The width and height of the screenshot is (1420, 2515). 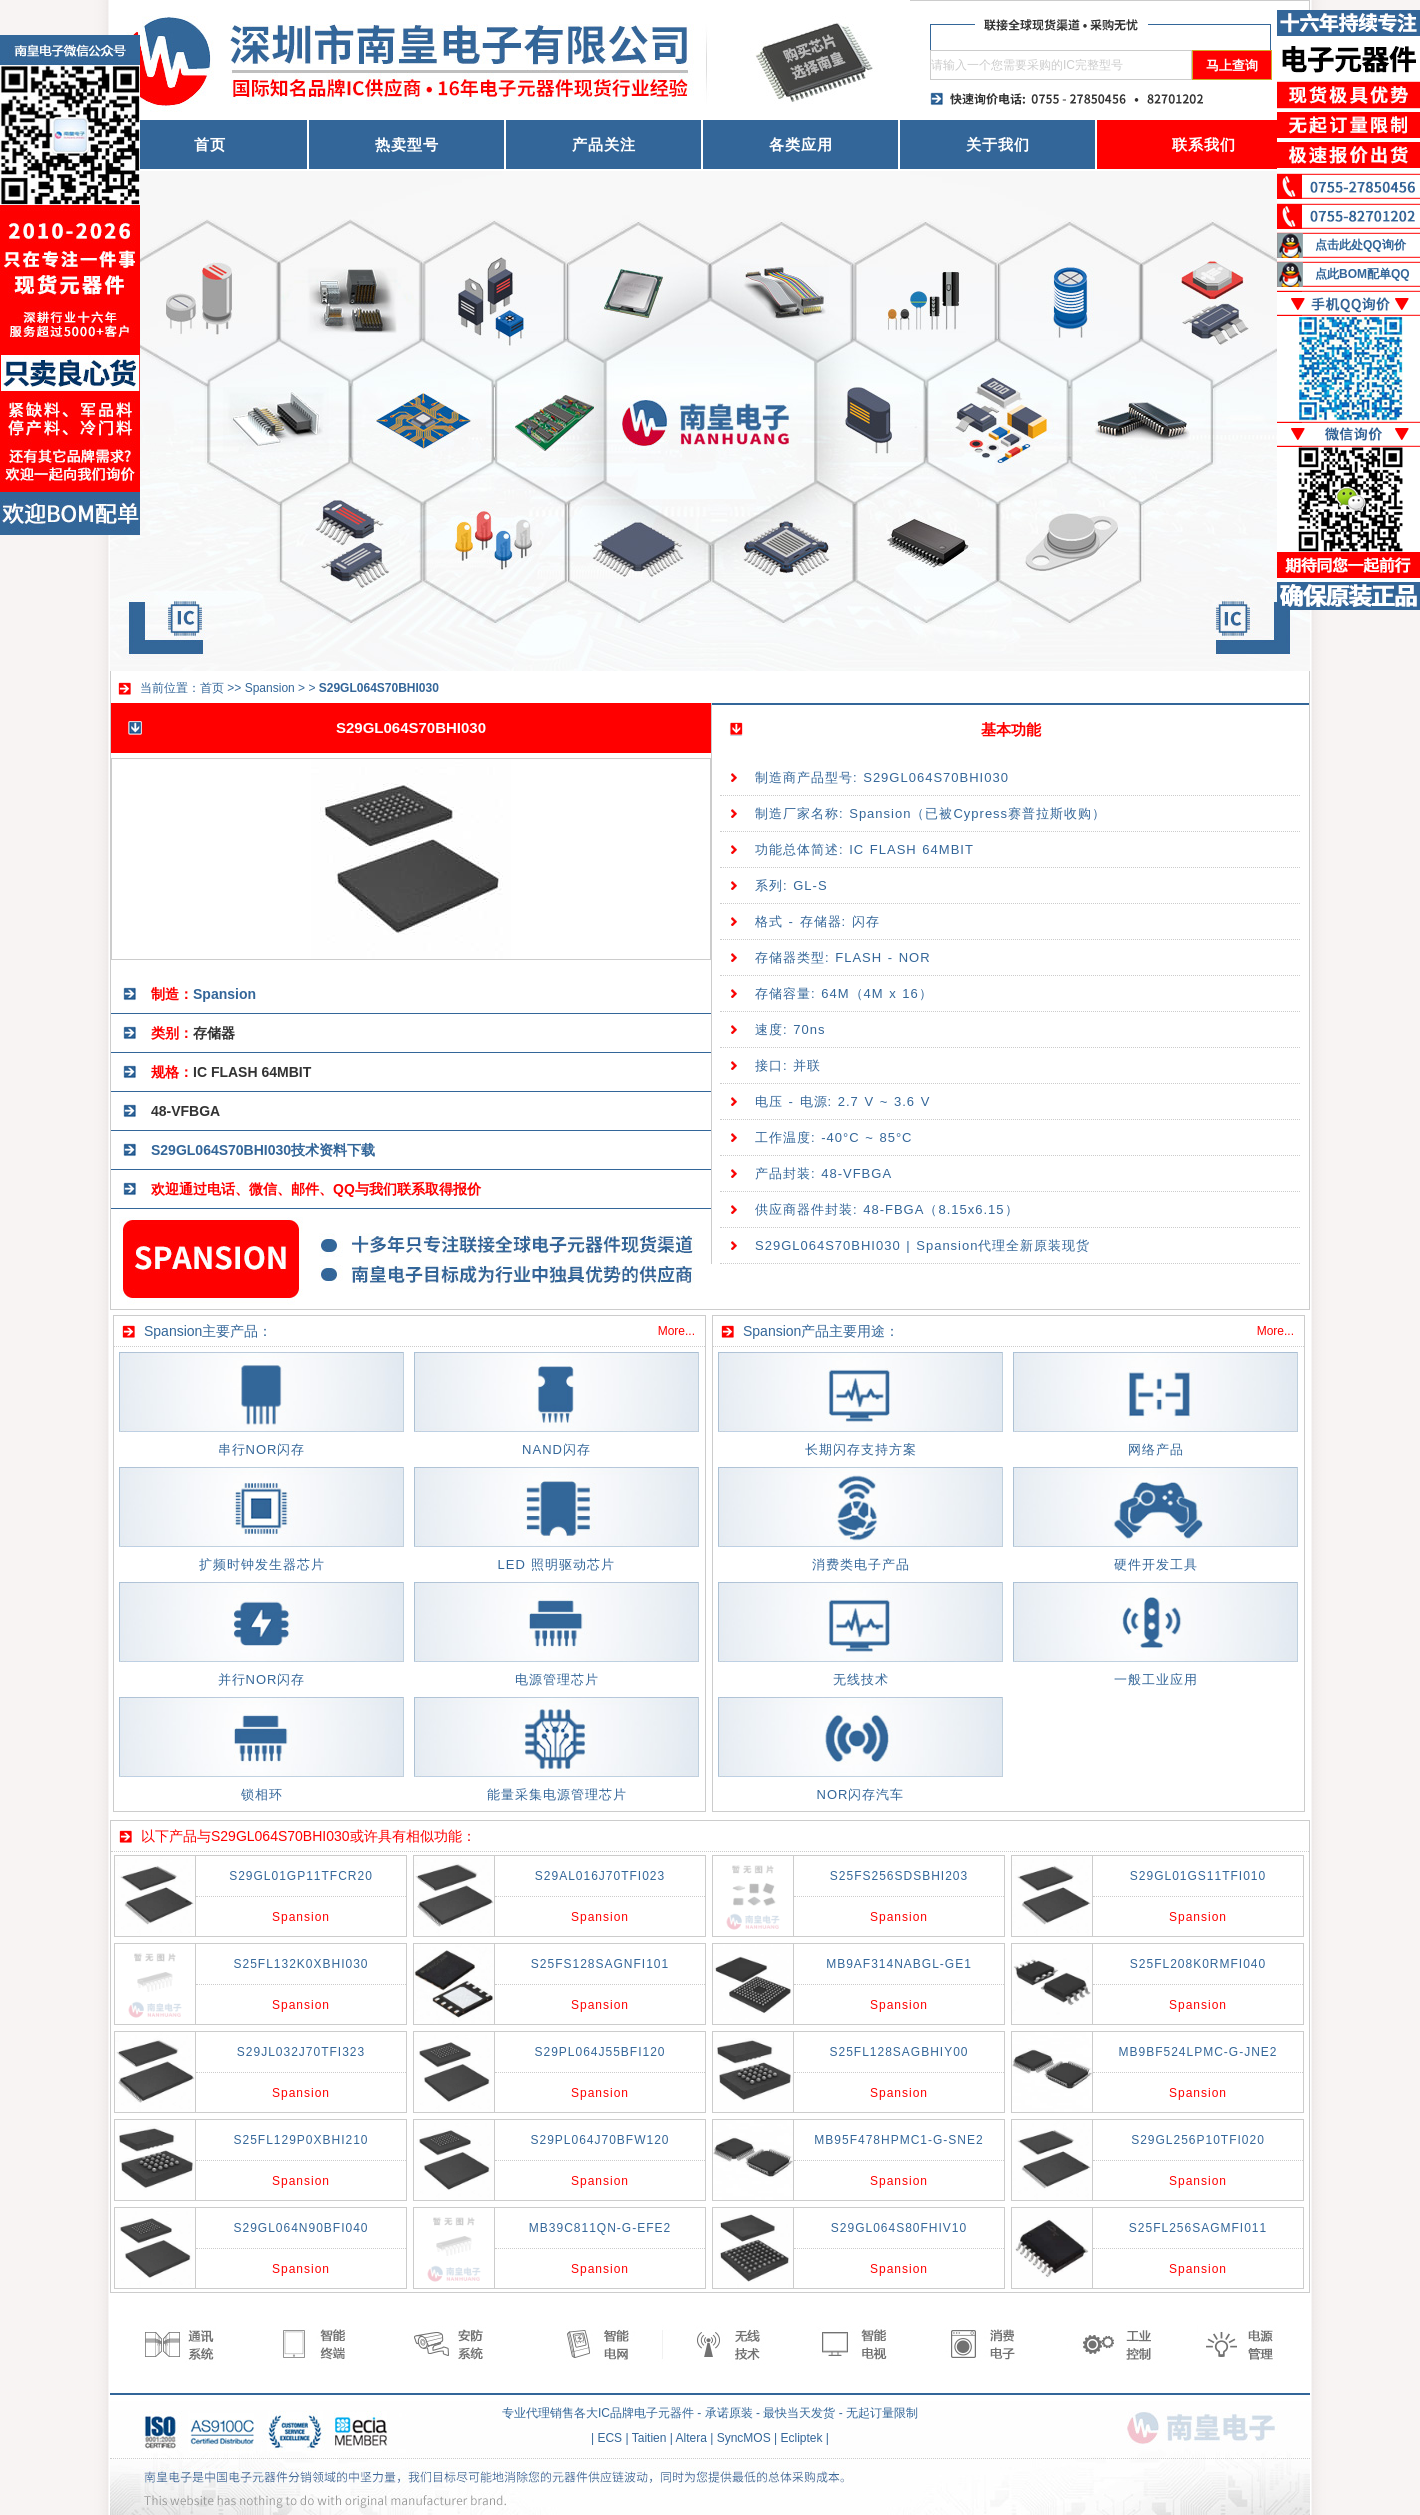 I want to click on 锁相环, so click(x=262, y=1794).